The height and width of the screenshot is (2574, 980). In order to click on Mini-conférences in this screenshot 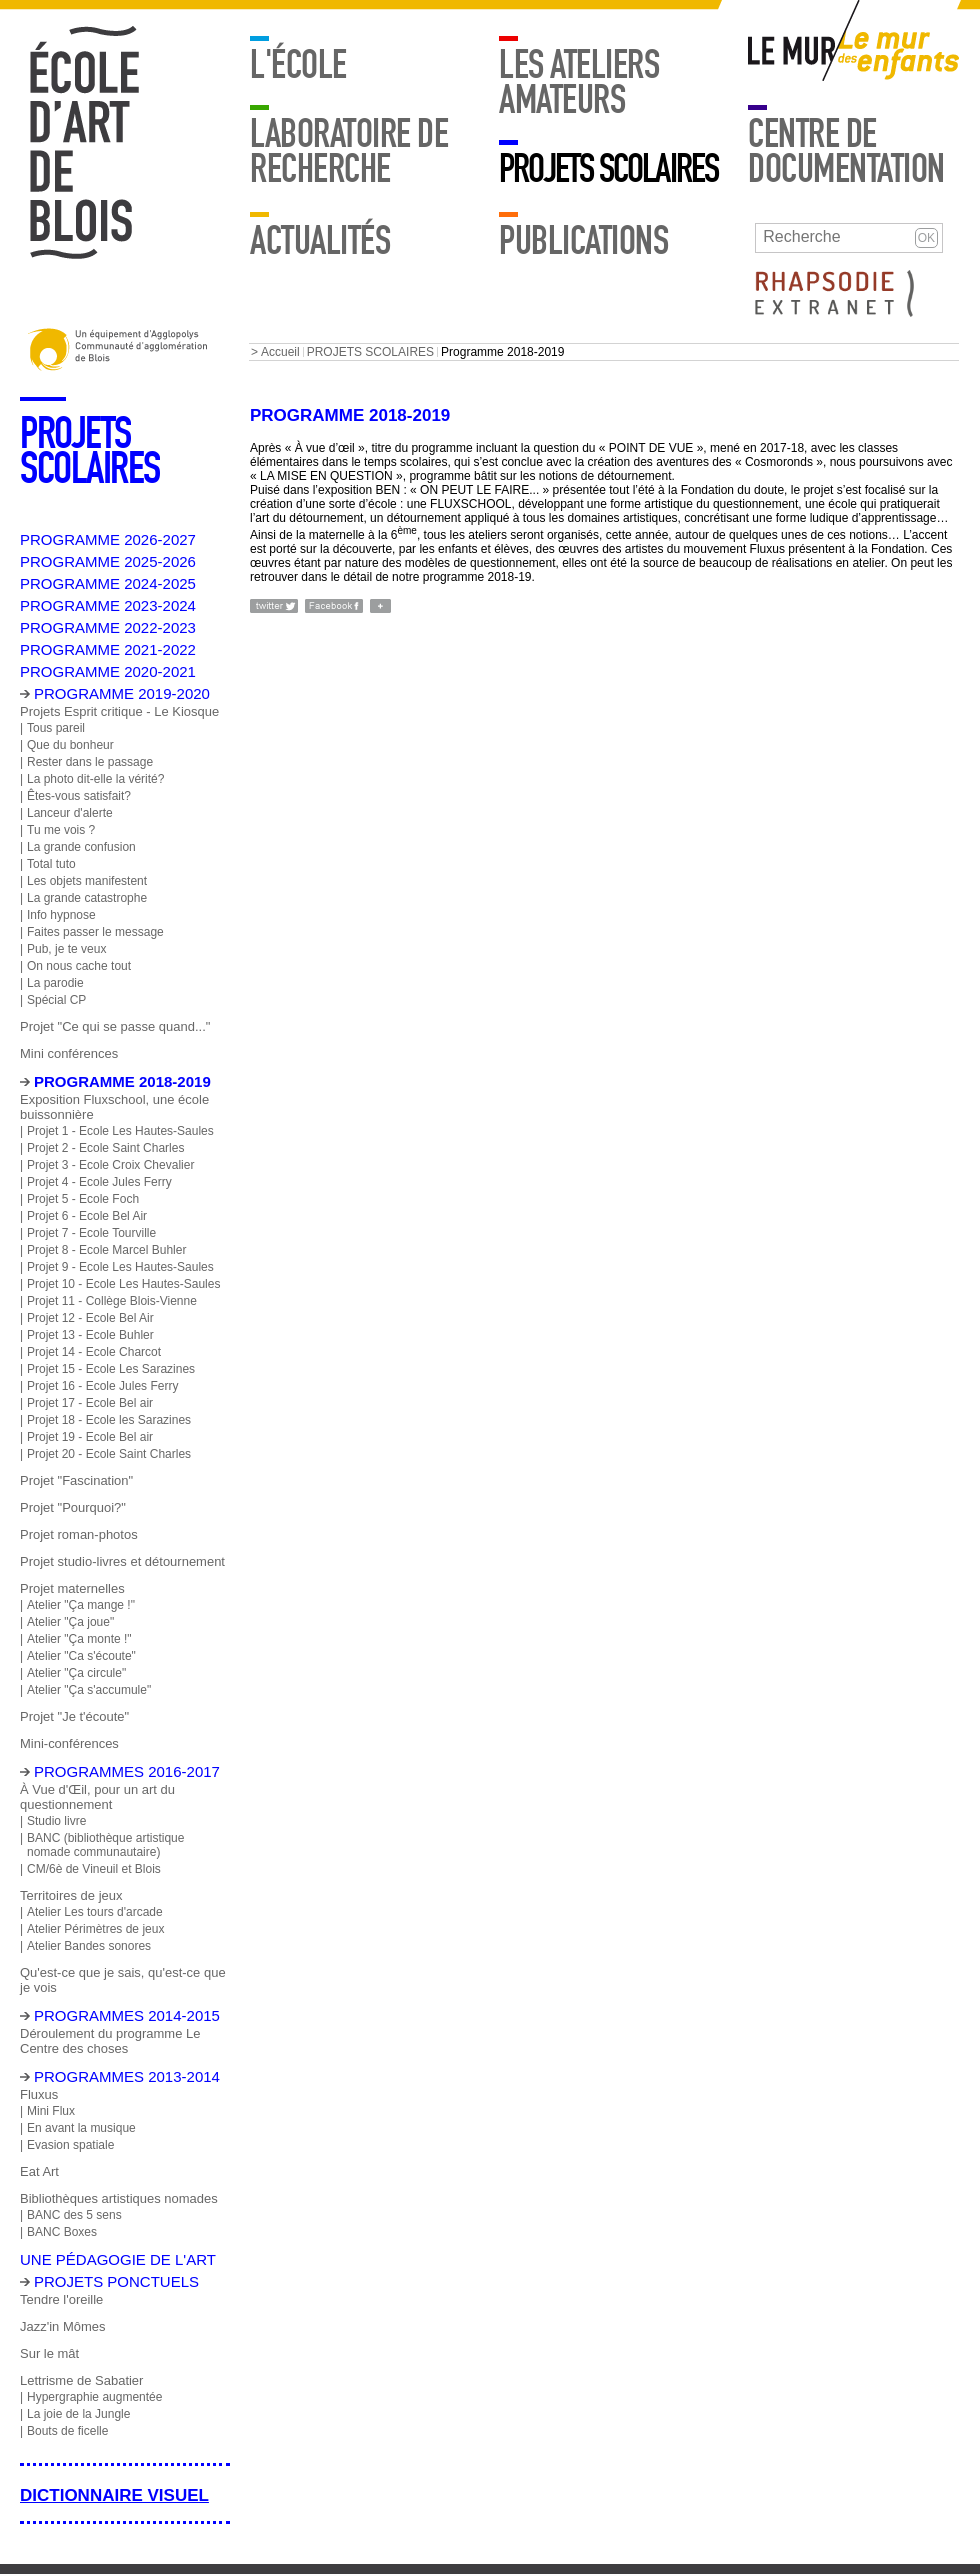, I will do `click(69, 1743)`.